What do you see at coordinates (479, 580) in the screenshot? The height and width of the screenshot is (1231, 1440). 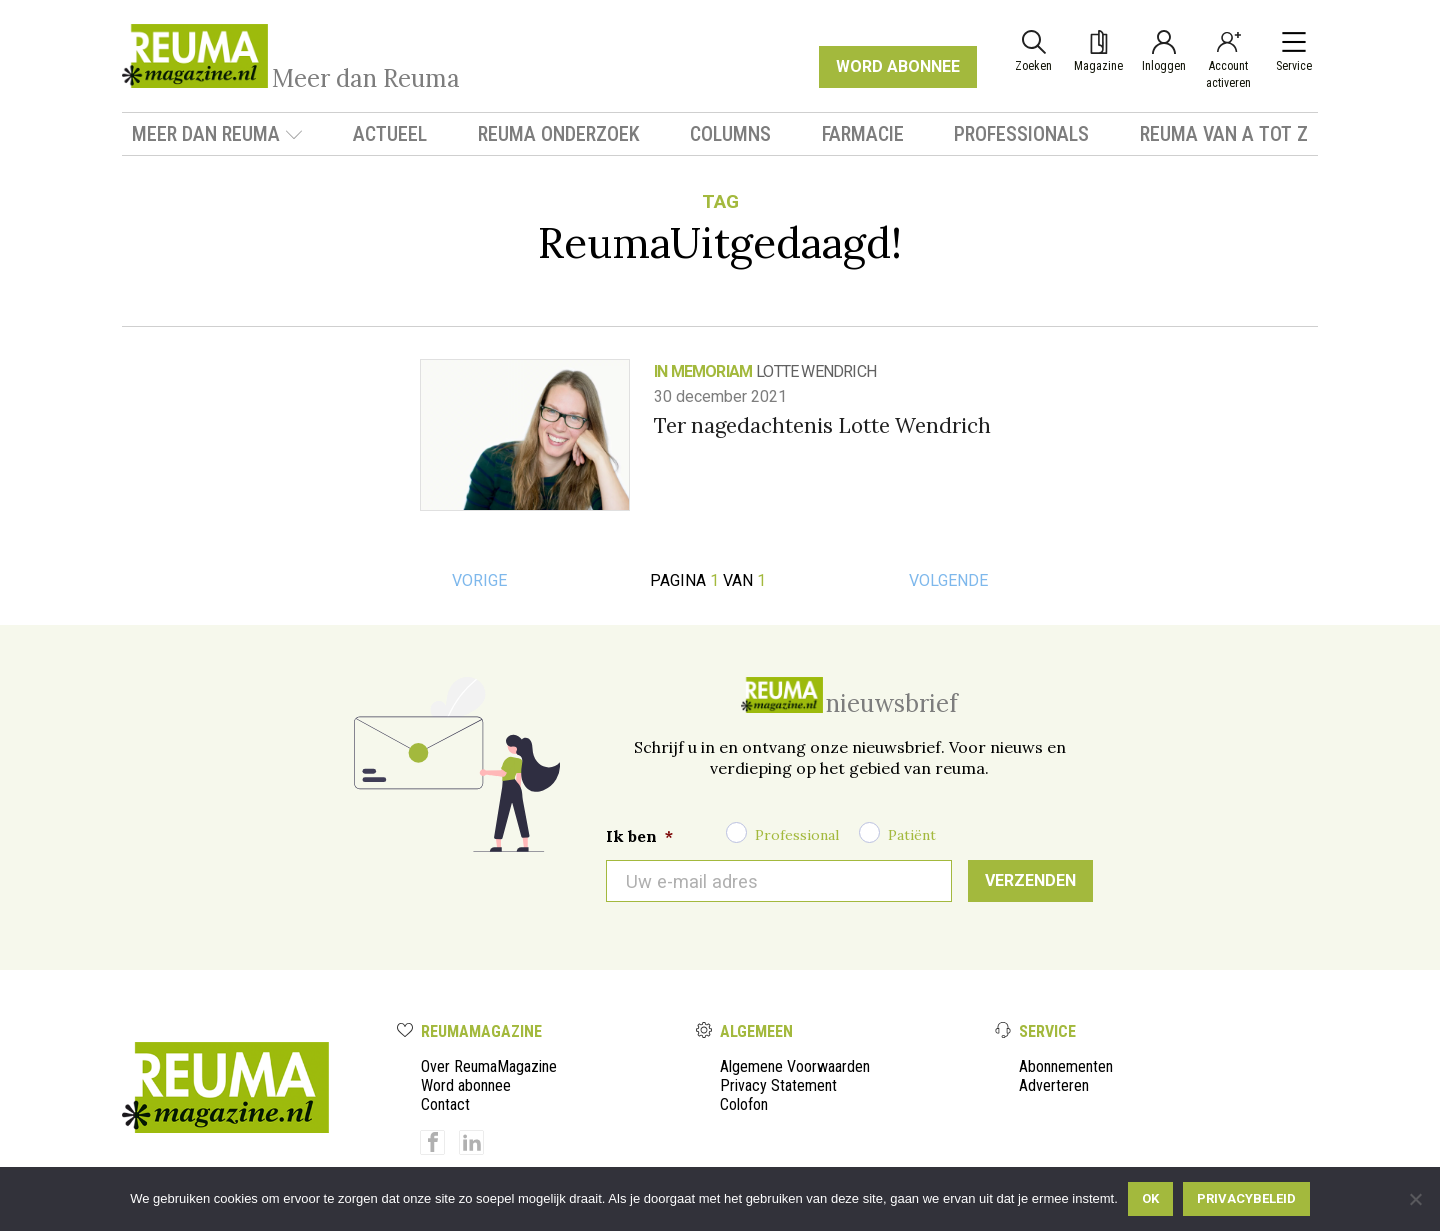 I see `Vorige` at bounding box center [479, 580].